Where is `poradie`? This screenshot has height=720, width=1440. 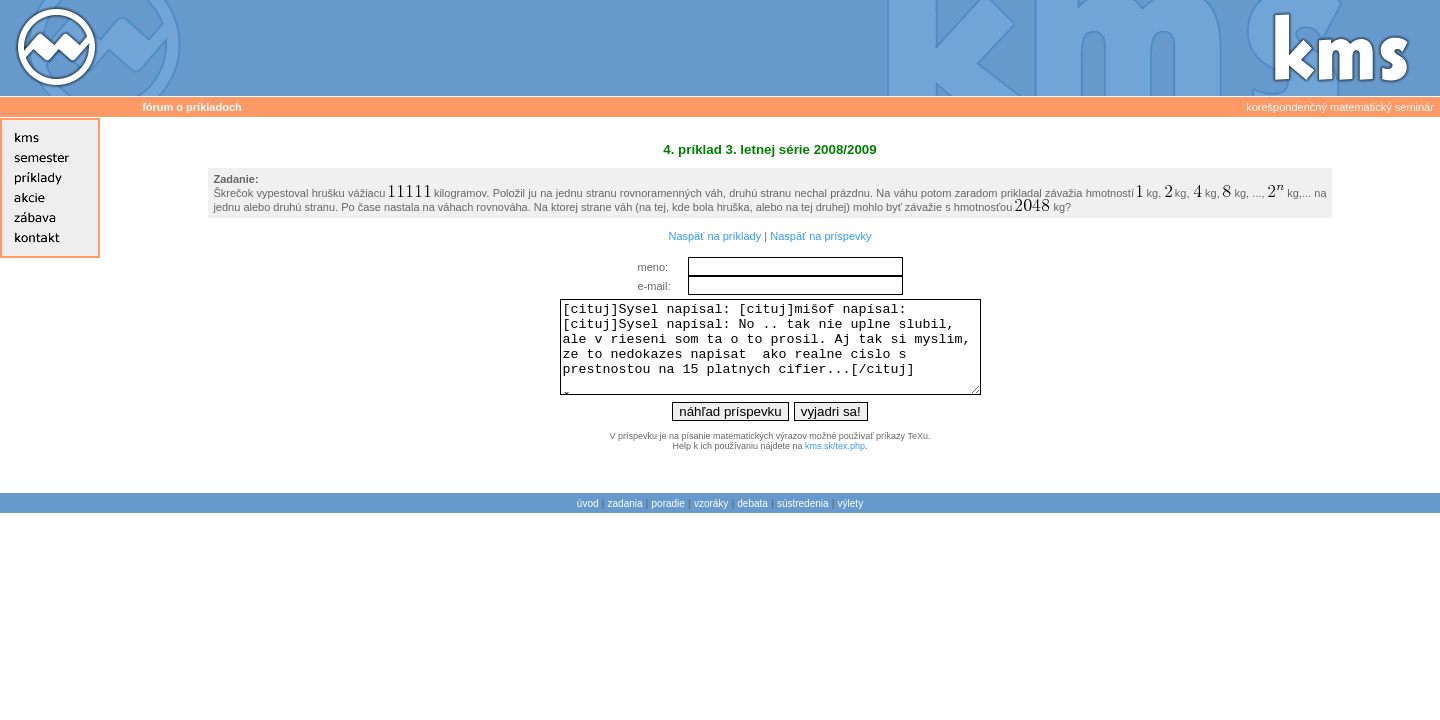 poradie is located at coordinates (668, 521).